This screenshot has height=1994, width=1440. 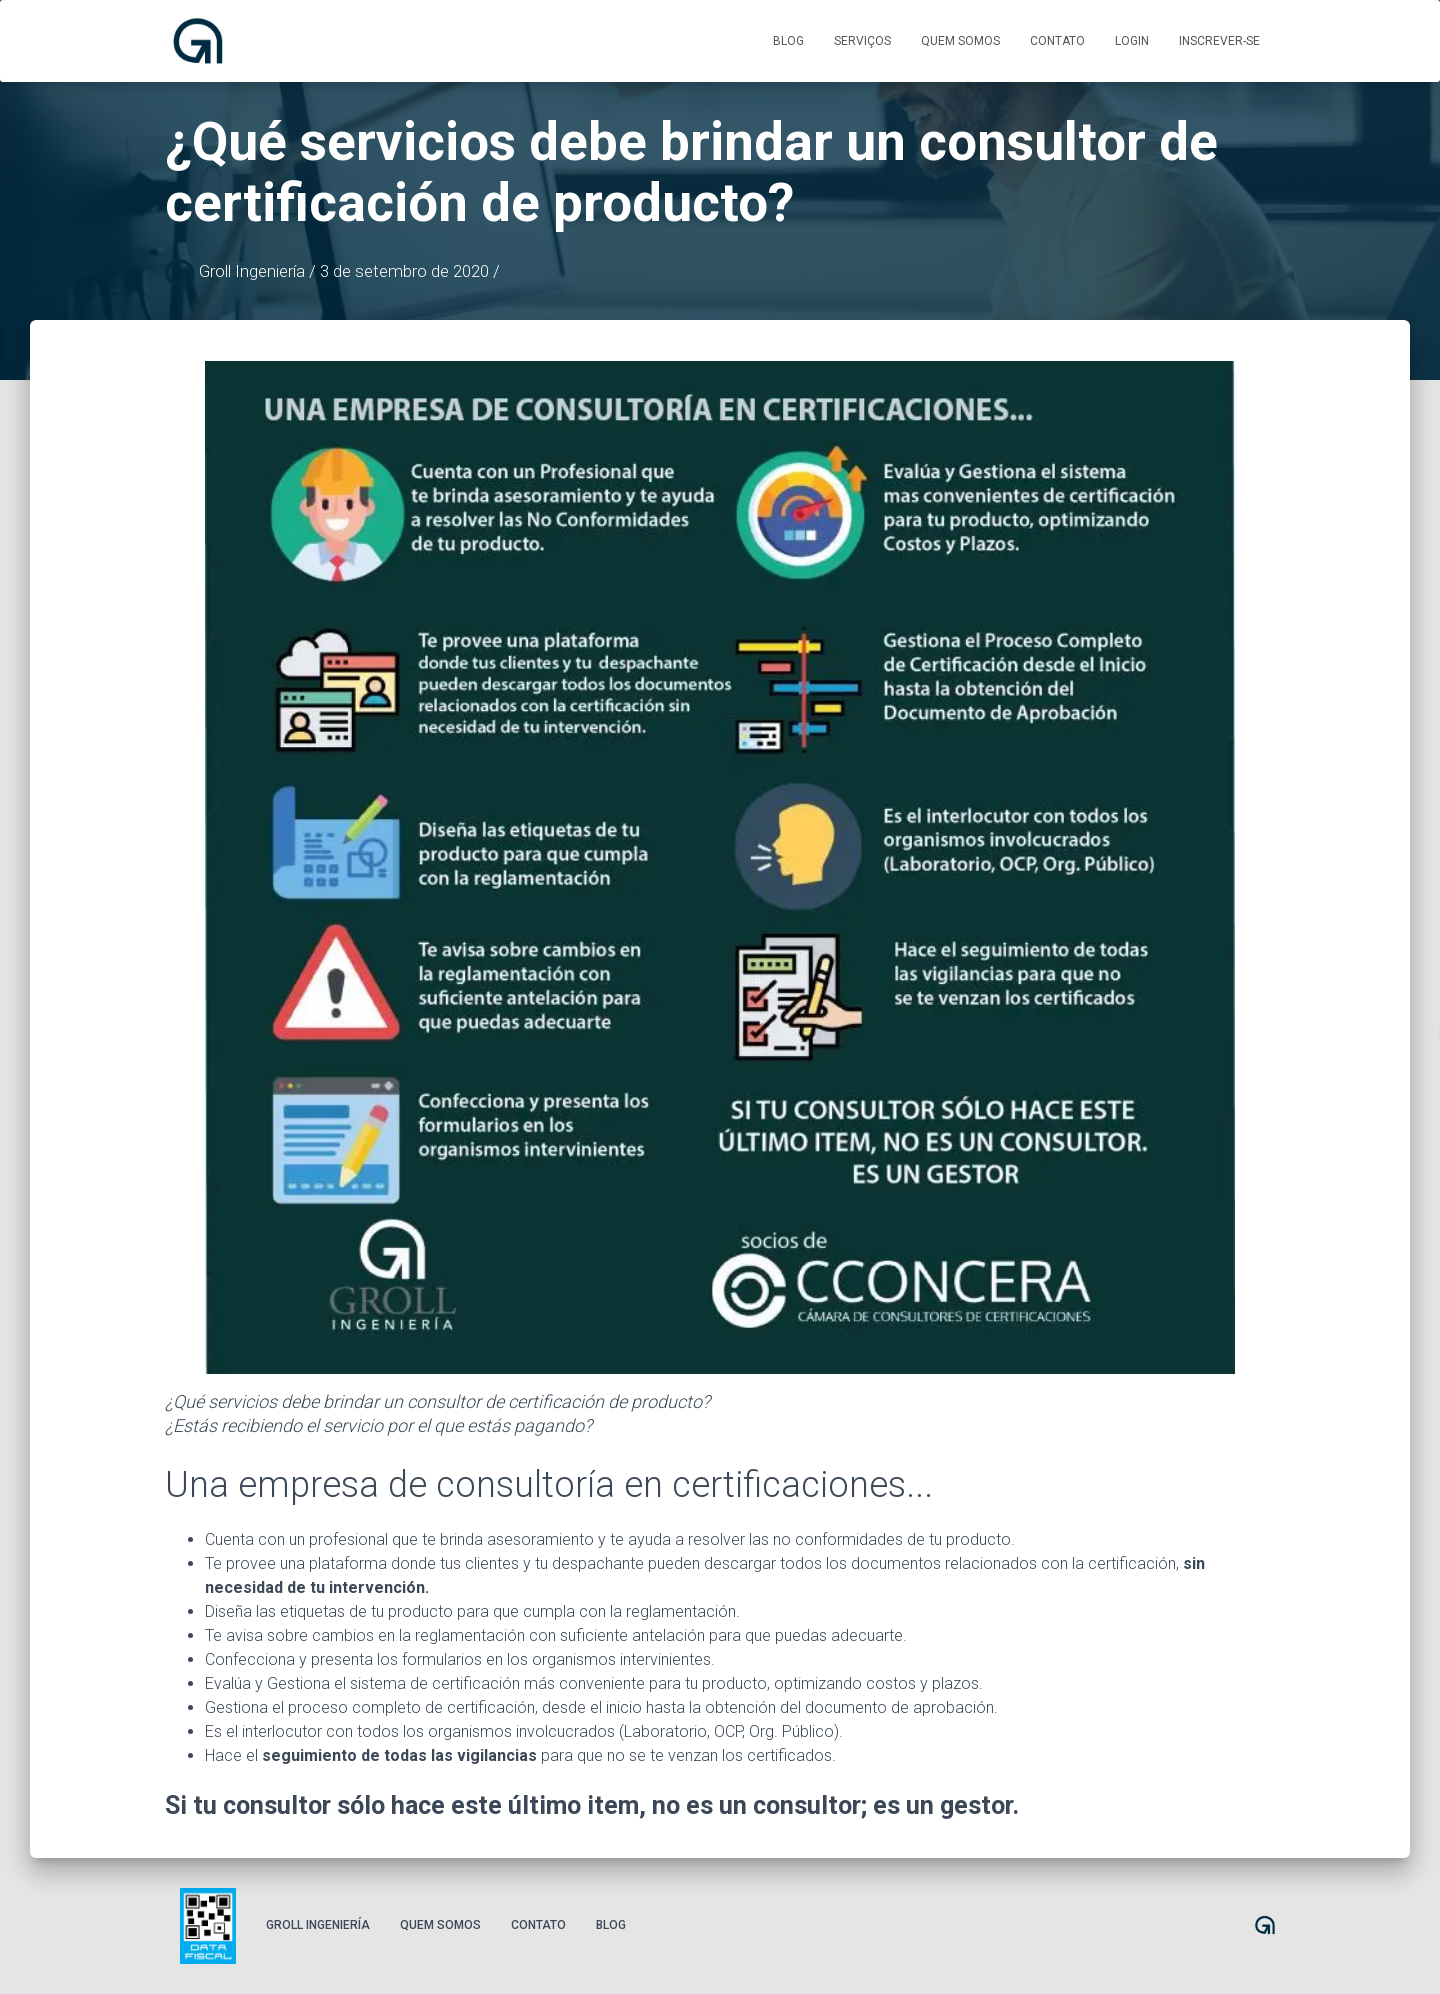 What do you see at coordinates (862, 41) in the screenshot?
I see `Serviços` at bounding box center [862, 41].